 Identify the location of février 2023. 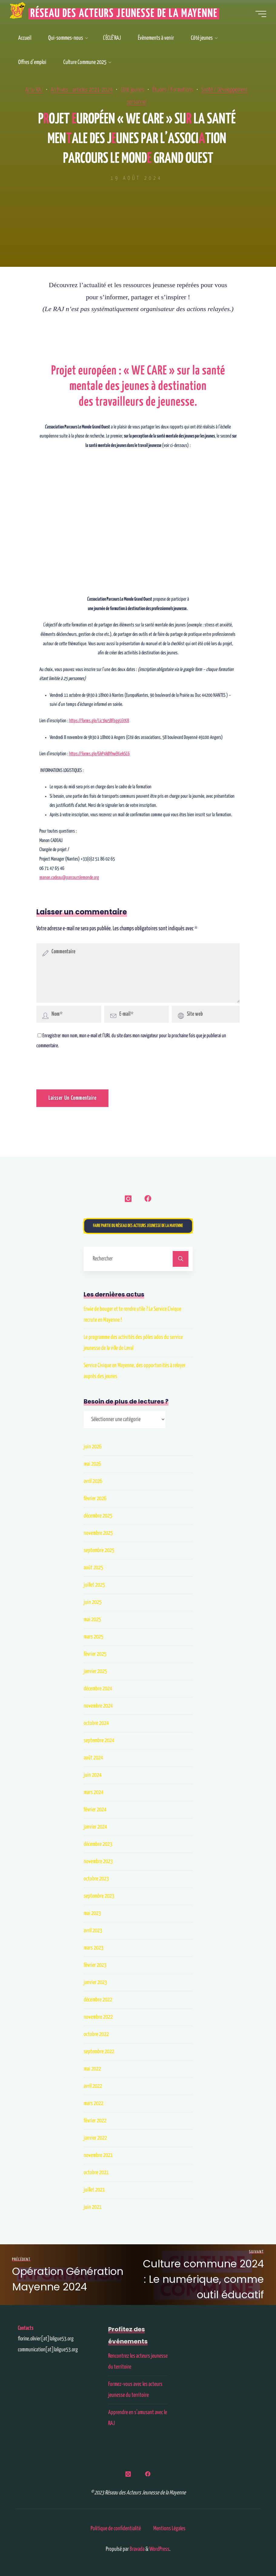
(95, 1966).